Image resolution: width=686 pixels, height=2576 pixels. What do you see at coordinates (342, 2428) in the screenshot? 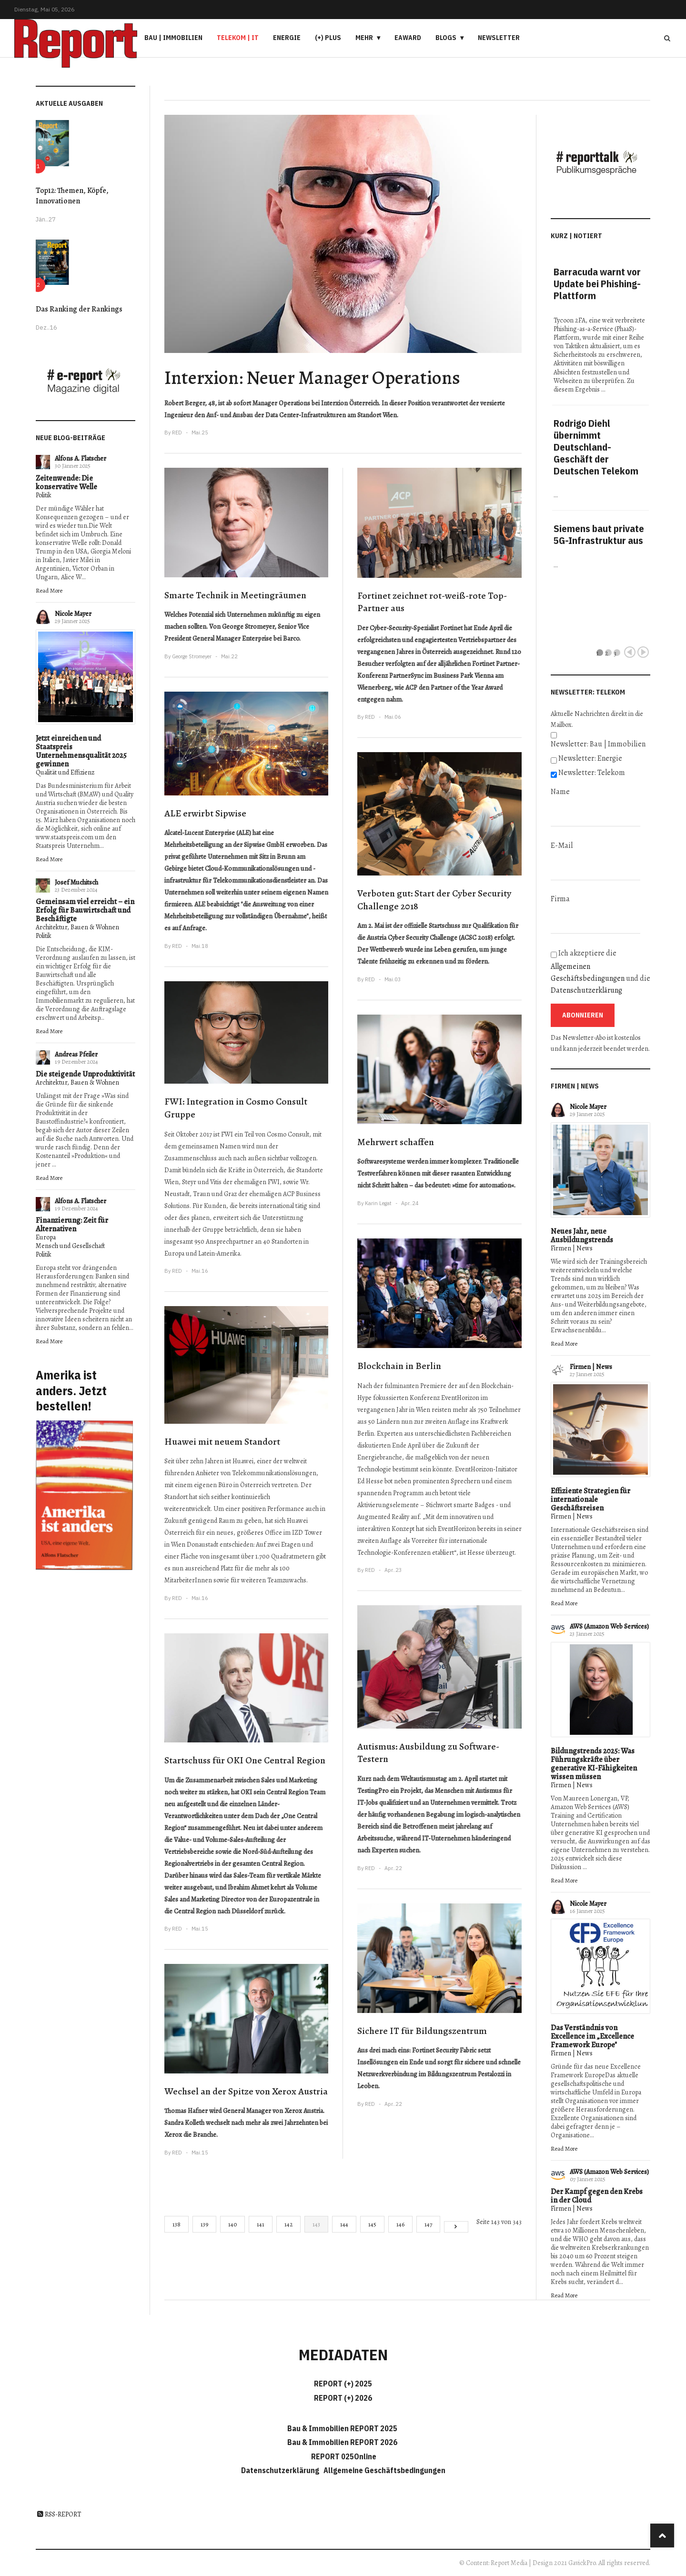
I see `Bau & Immobilien REPORT 2025` at bounding box center [342, 2428].